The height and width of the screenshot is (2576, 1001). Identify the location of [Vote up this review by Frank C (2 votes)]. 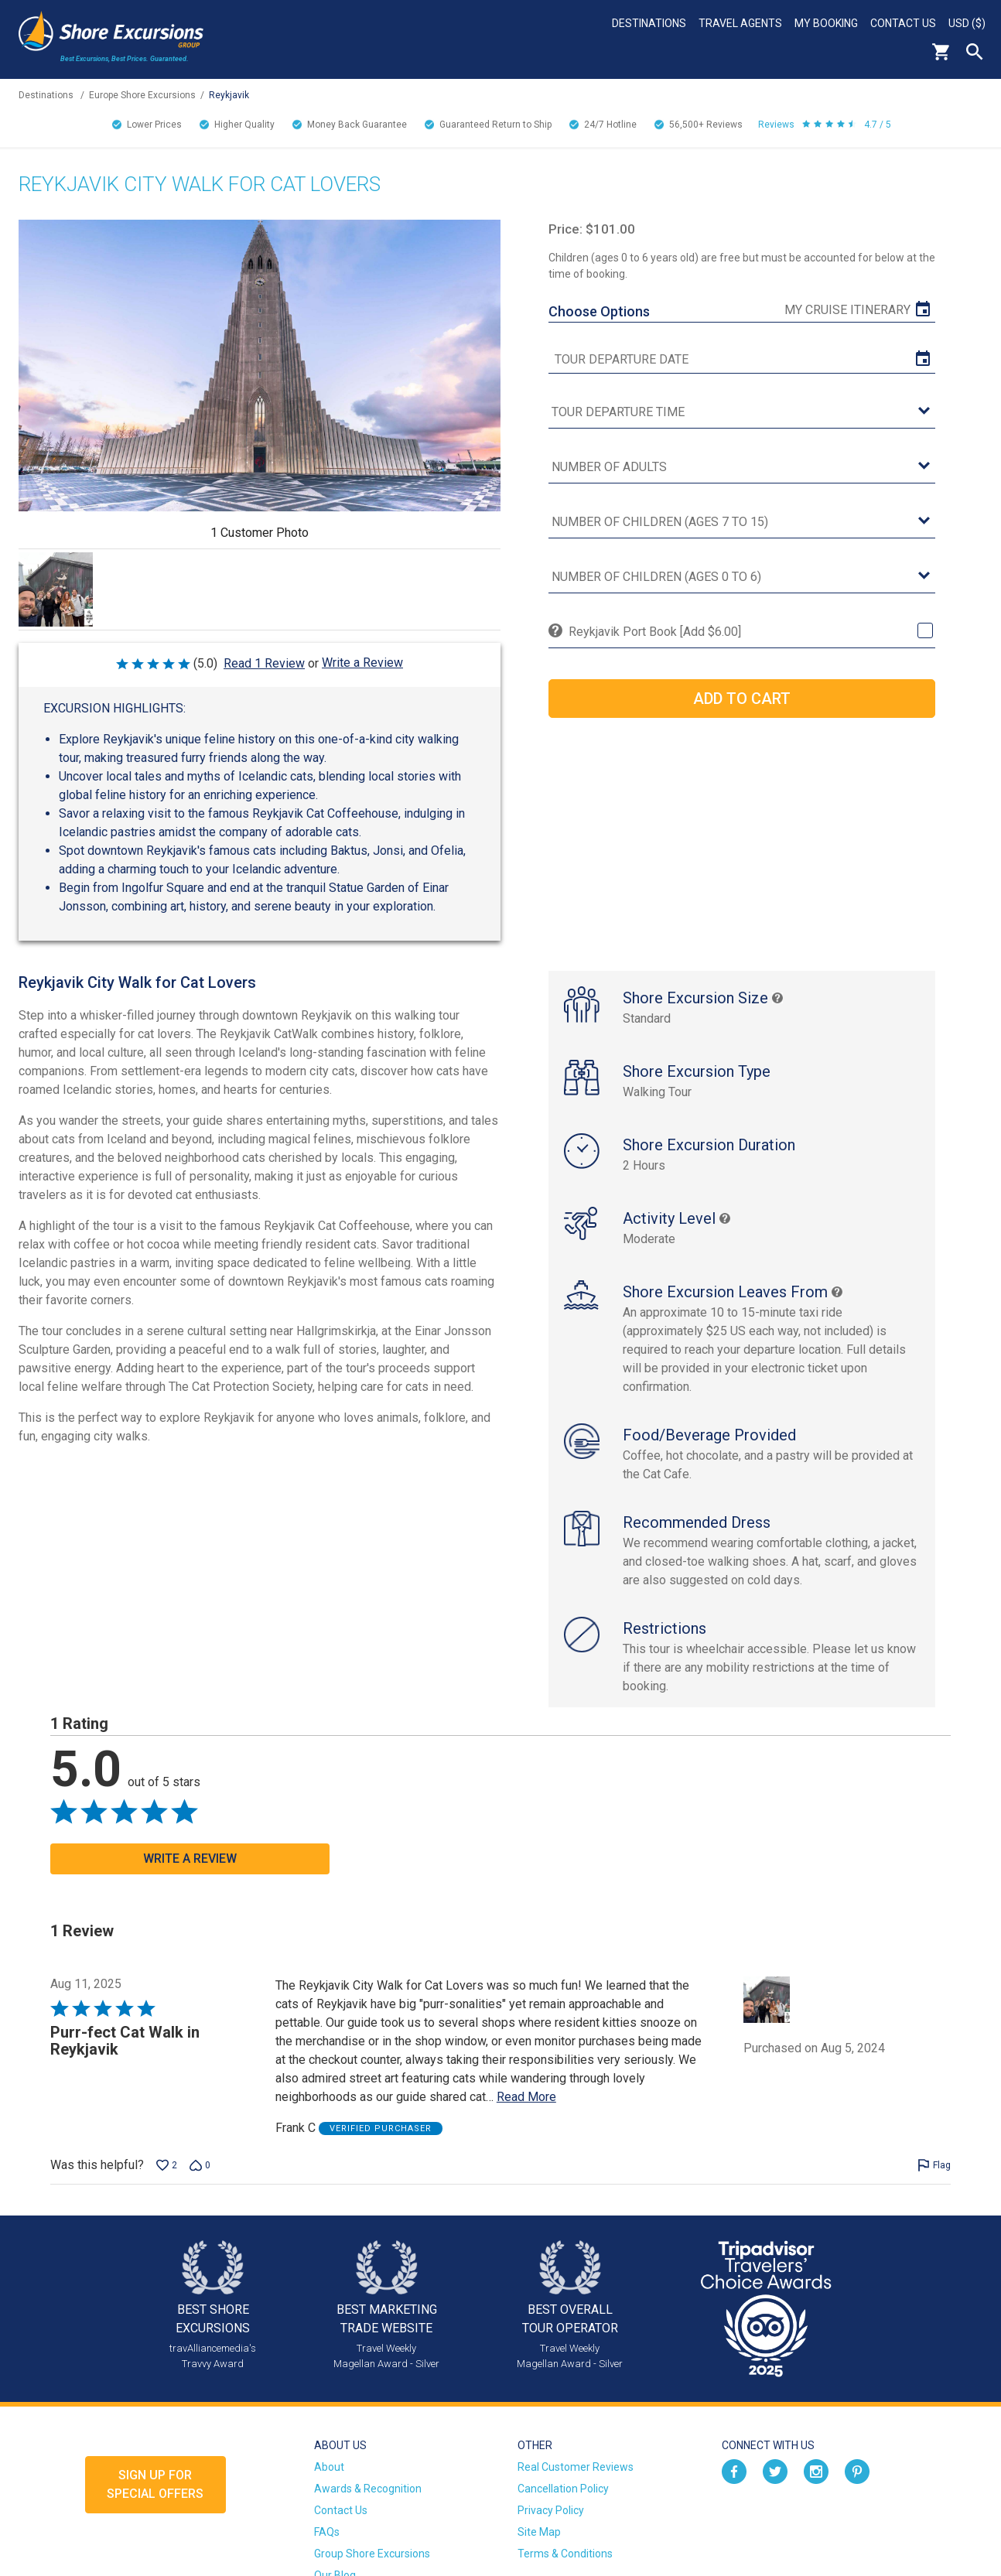
(166, 2165).